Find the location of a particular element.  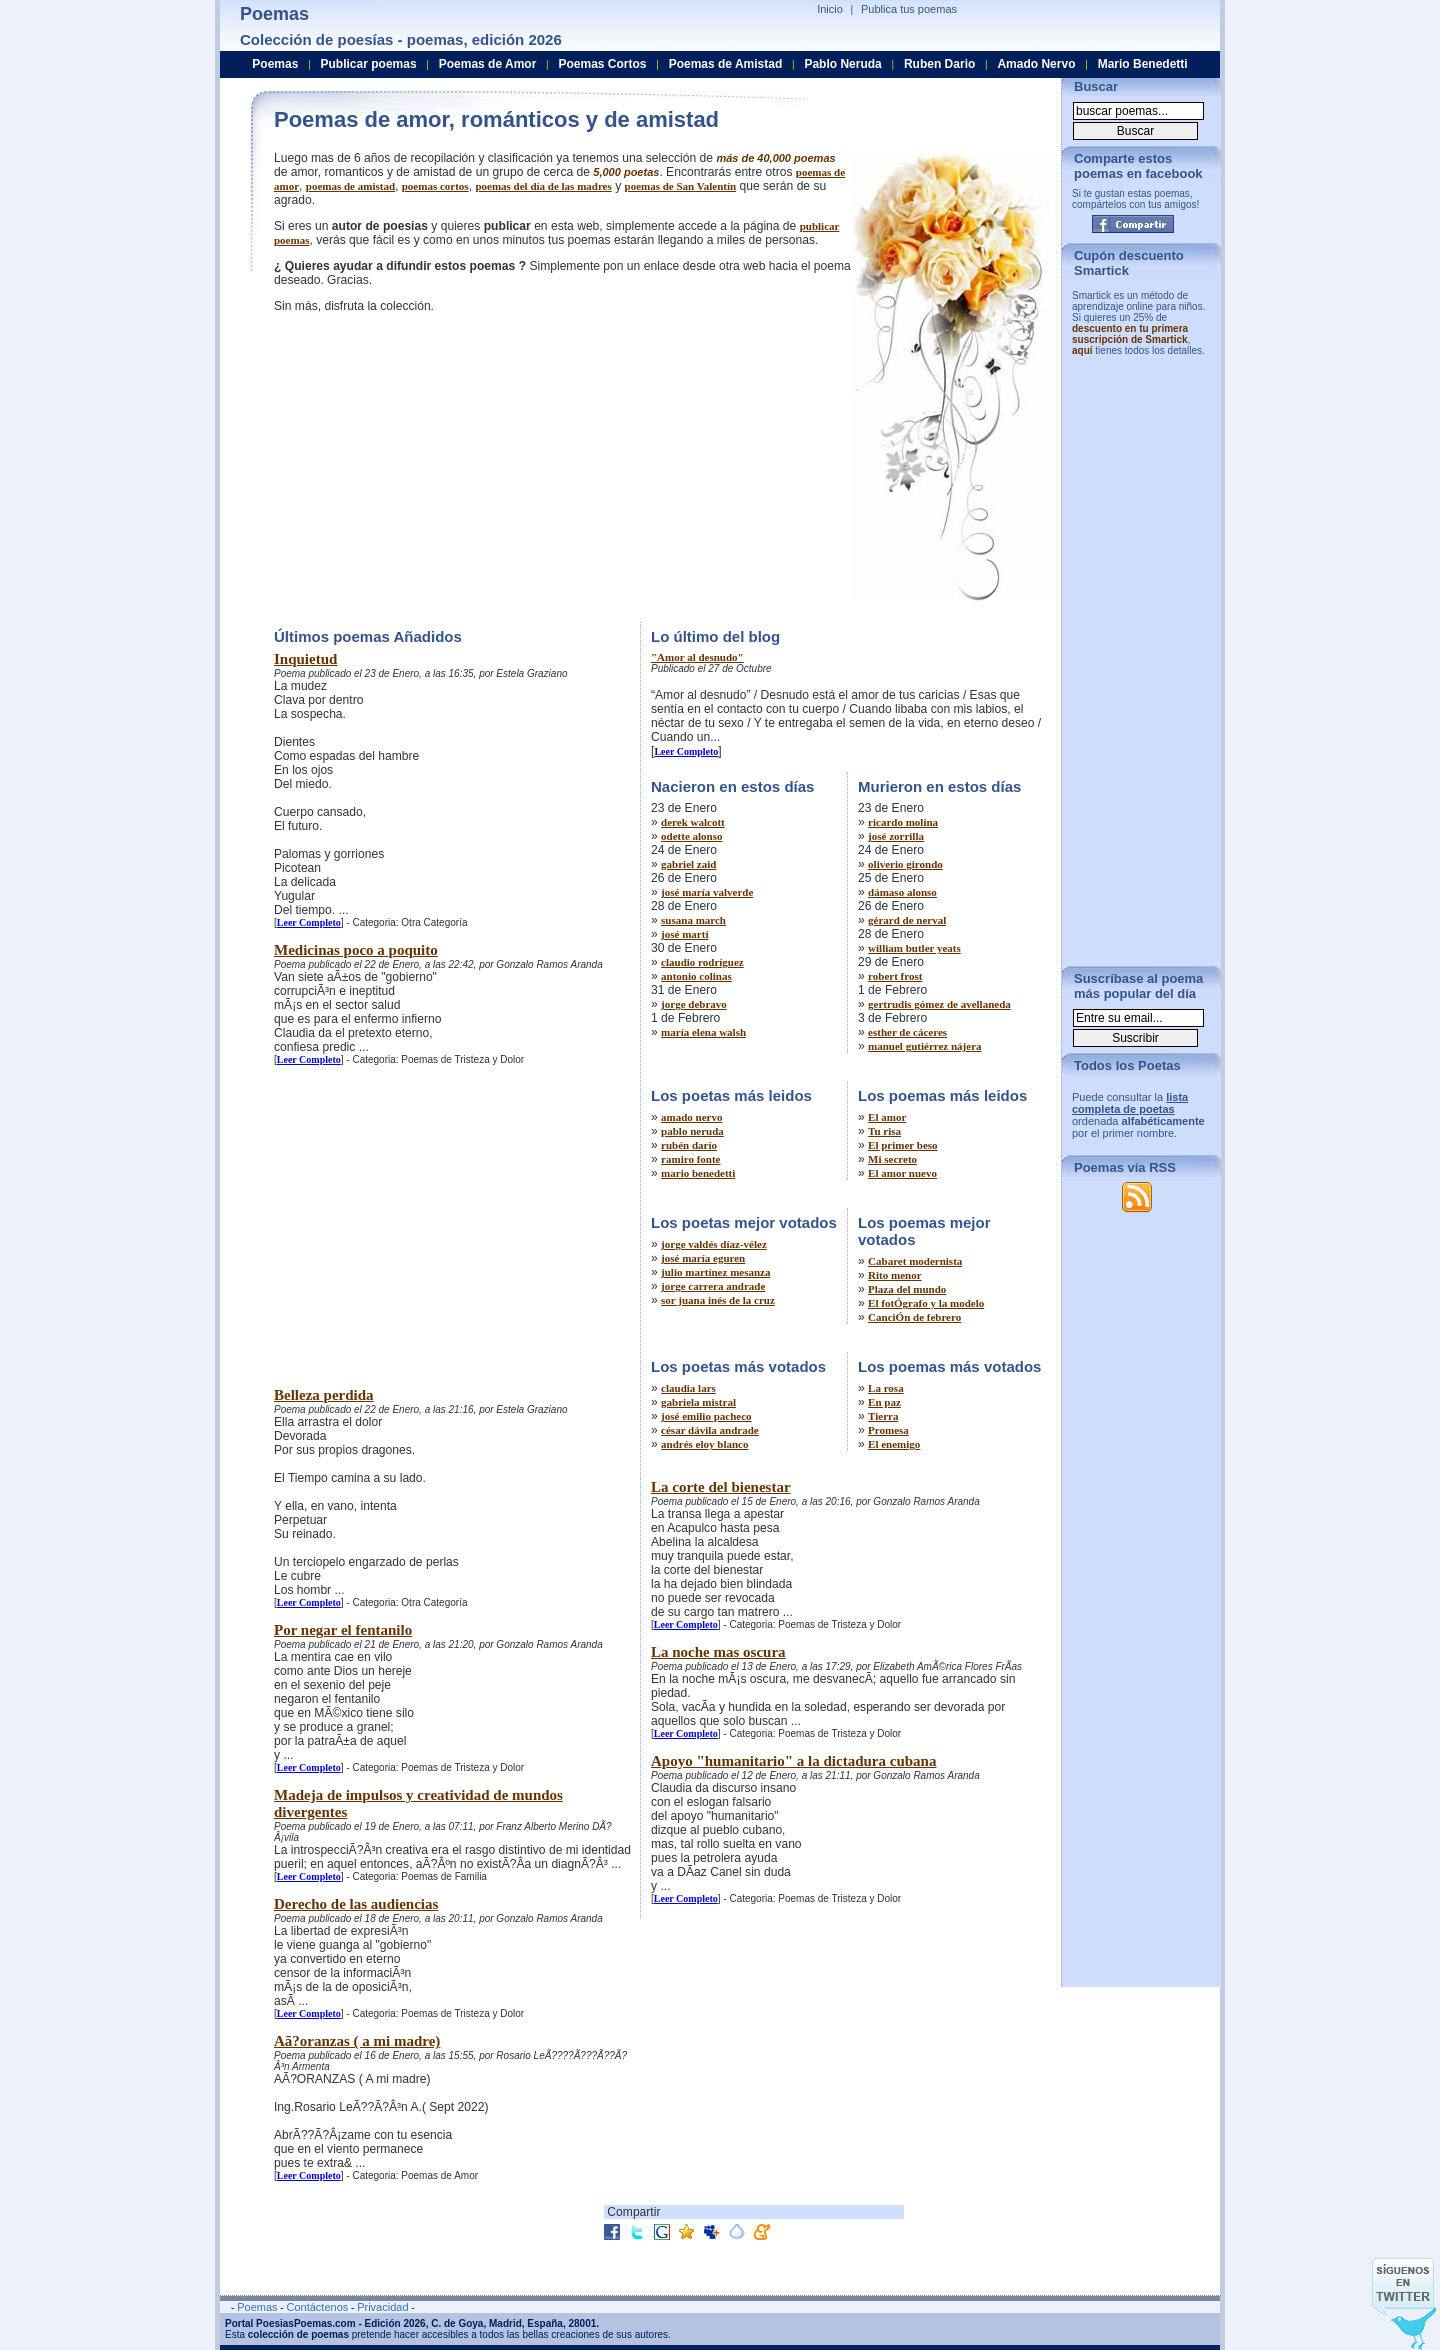

La corte del bienestar is located at coordinates (721, 1487).